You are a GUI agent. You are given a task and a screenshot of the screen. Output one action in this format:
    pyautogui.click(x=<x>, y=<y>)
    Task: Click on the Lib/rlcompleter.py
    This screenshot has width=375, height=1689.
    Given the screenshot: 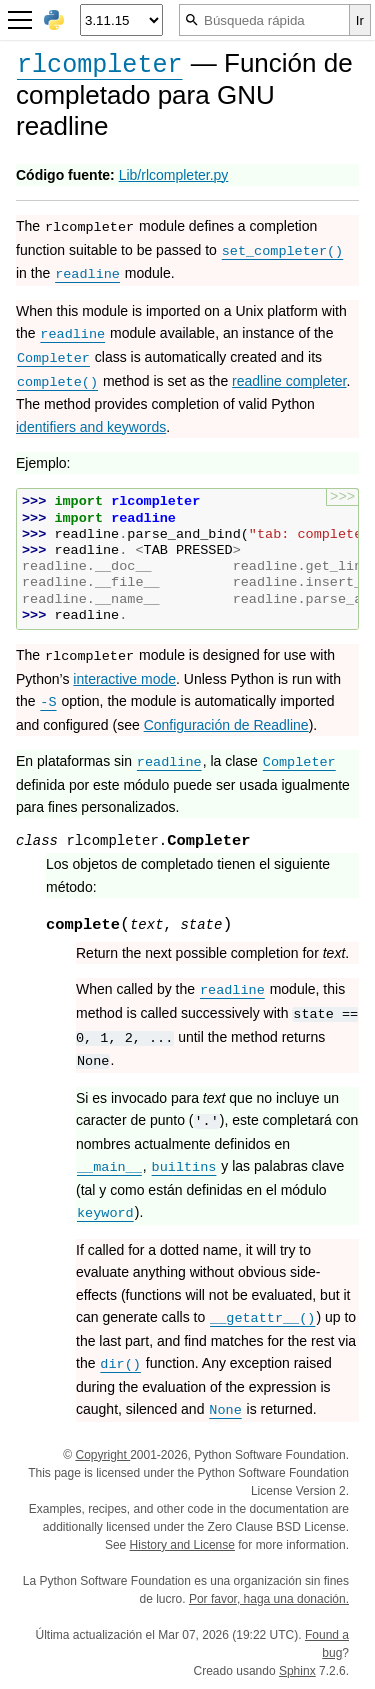 What is the action you would take?
    pyautogui.click(x=174, y=175)
    